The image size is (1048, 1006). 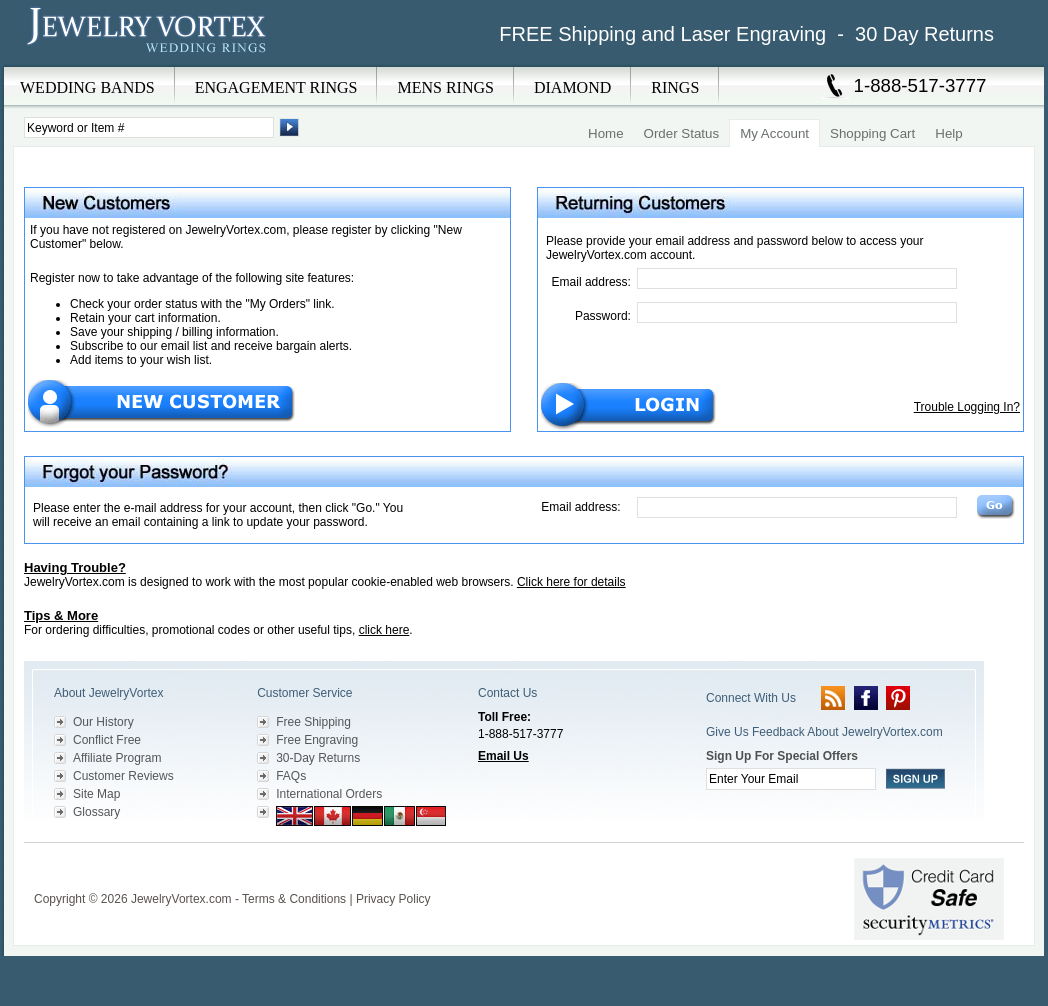 What do you see at coordinates (117, 758) in the screenshot?
I see `Affiliate Program` at bounding box center [117, 758].